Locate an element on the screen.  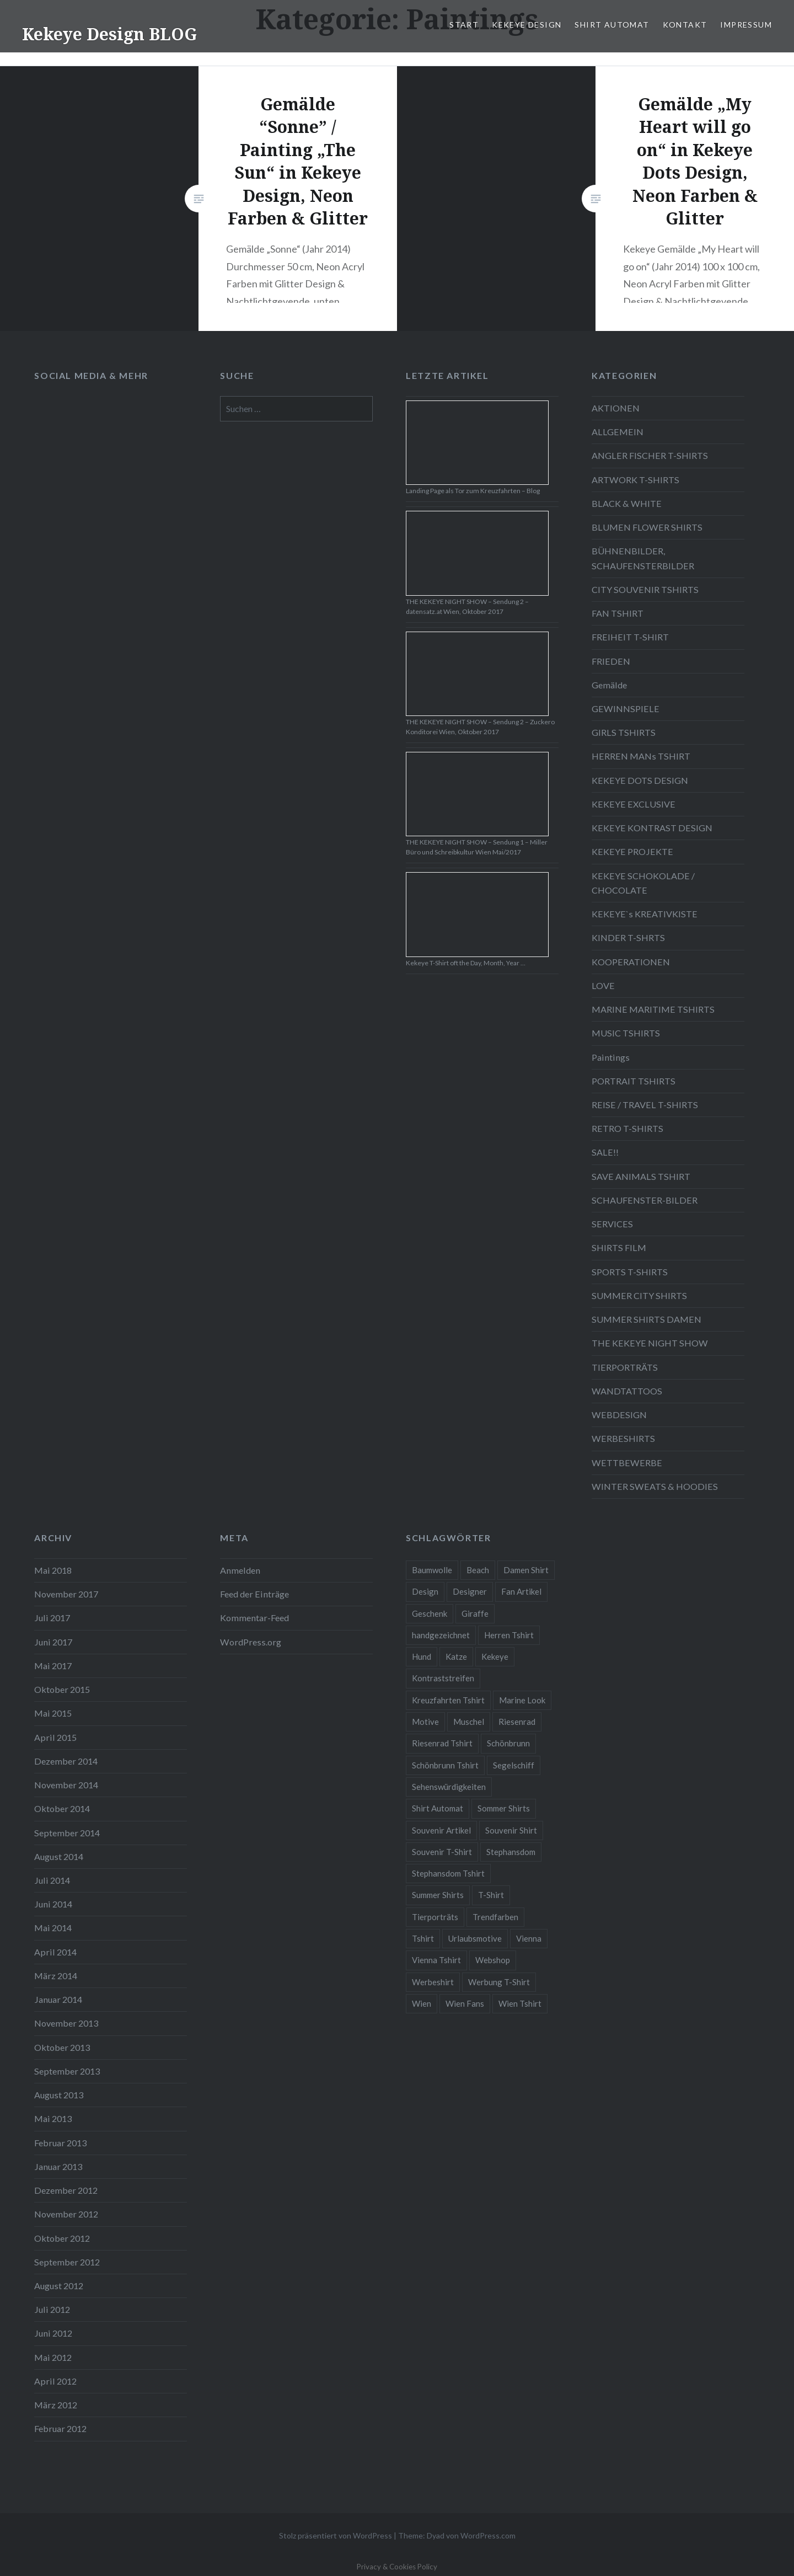
SALE!! is located at coordinates (605, 1152).